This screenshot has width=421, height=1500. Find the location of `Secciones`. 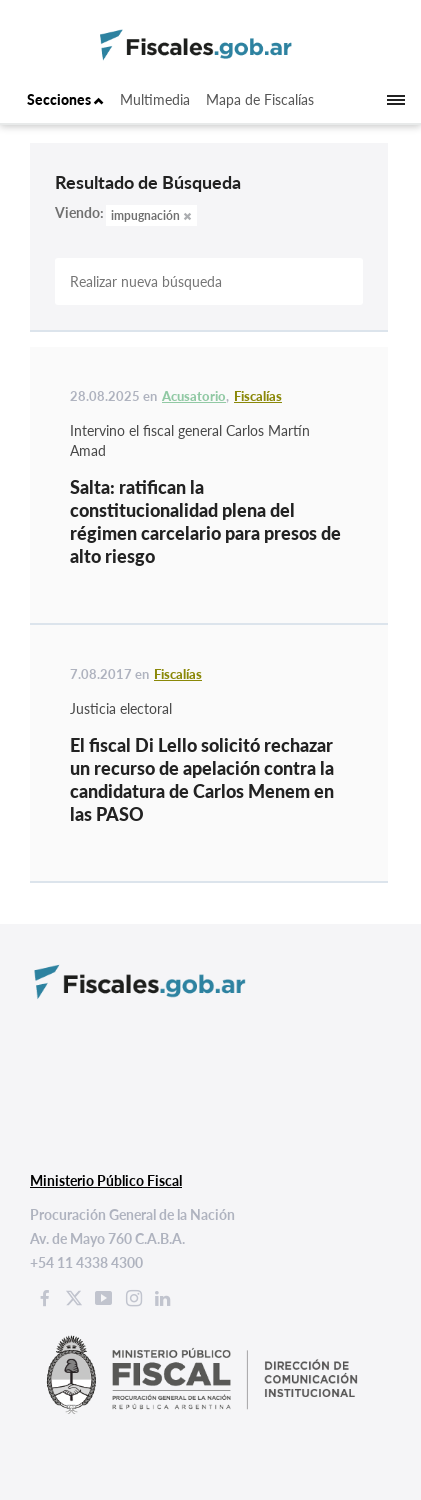

Secciones is located at coordinates (65, 99).